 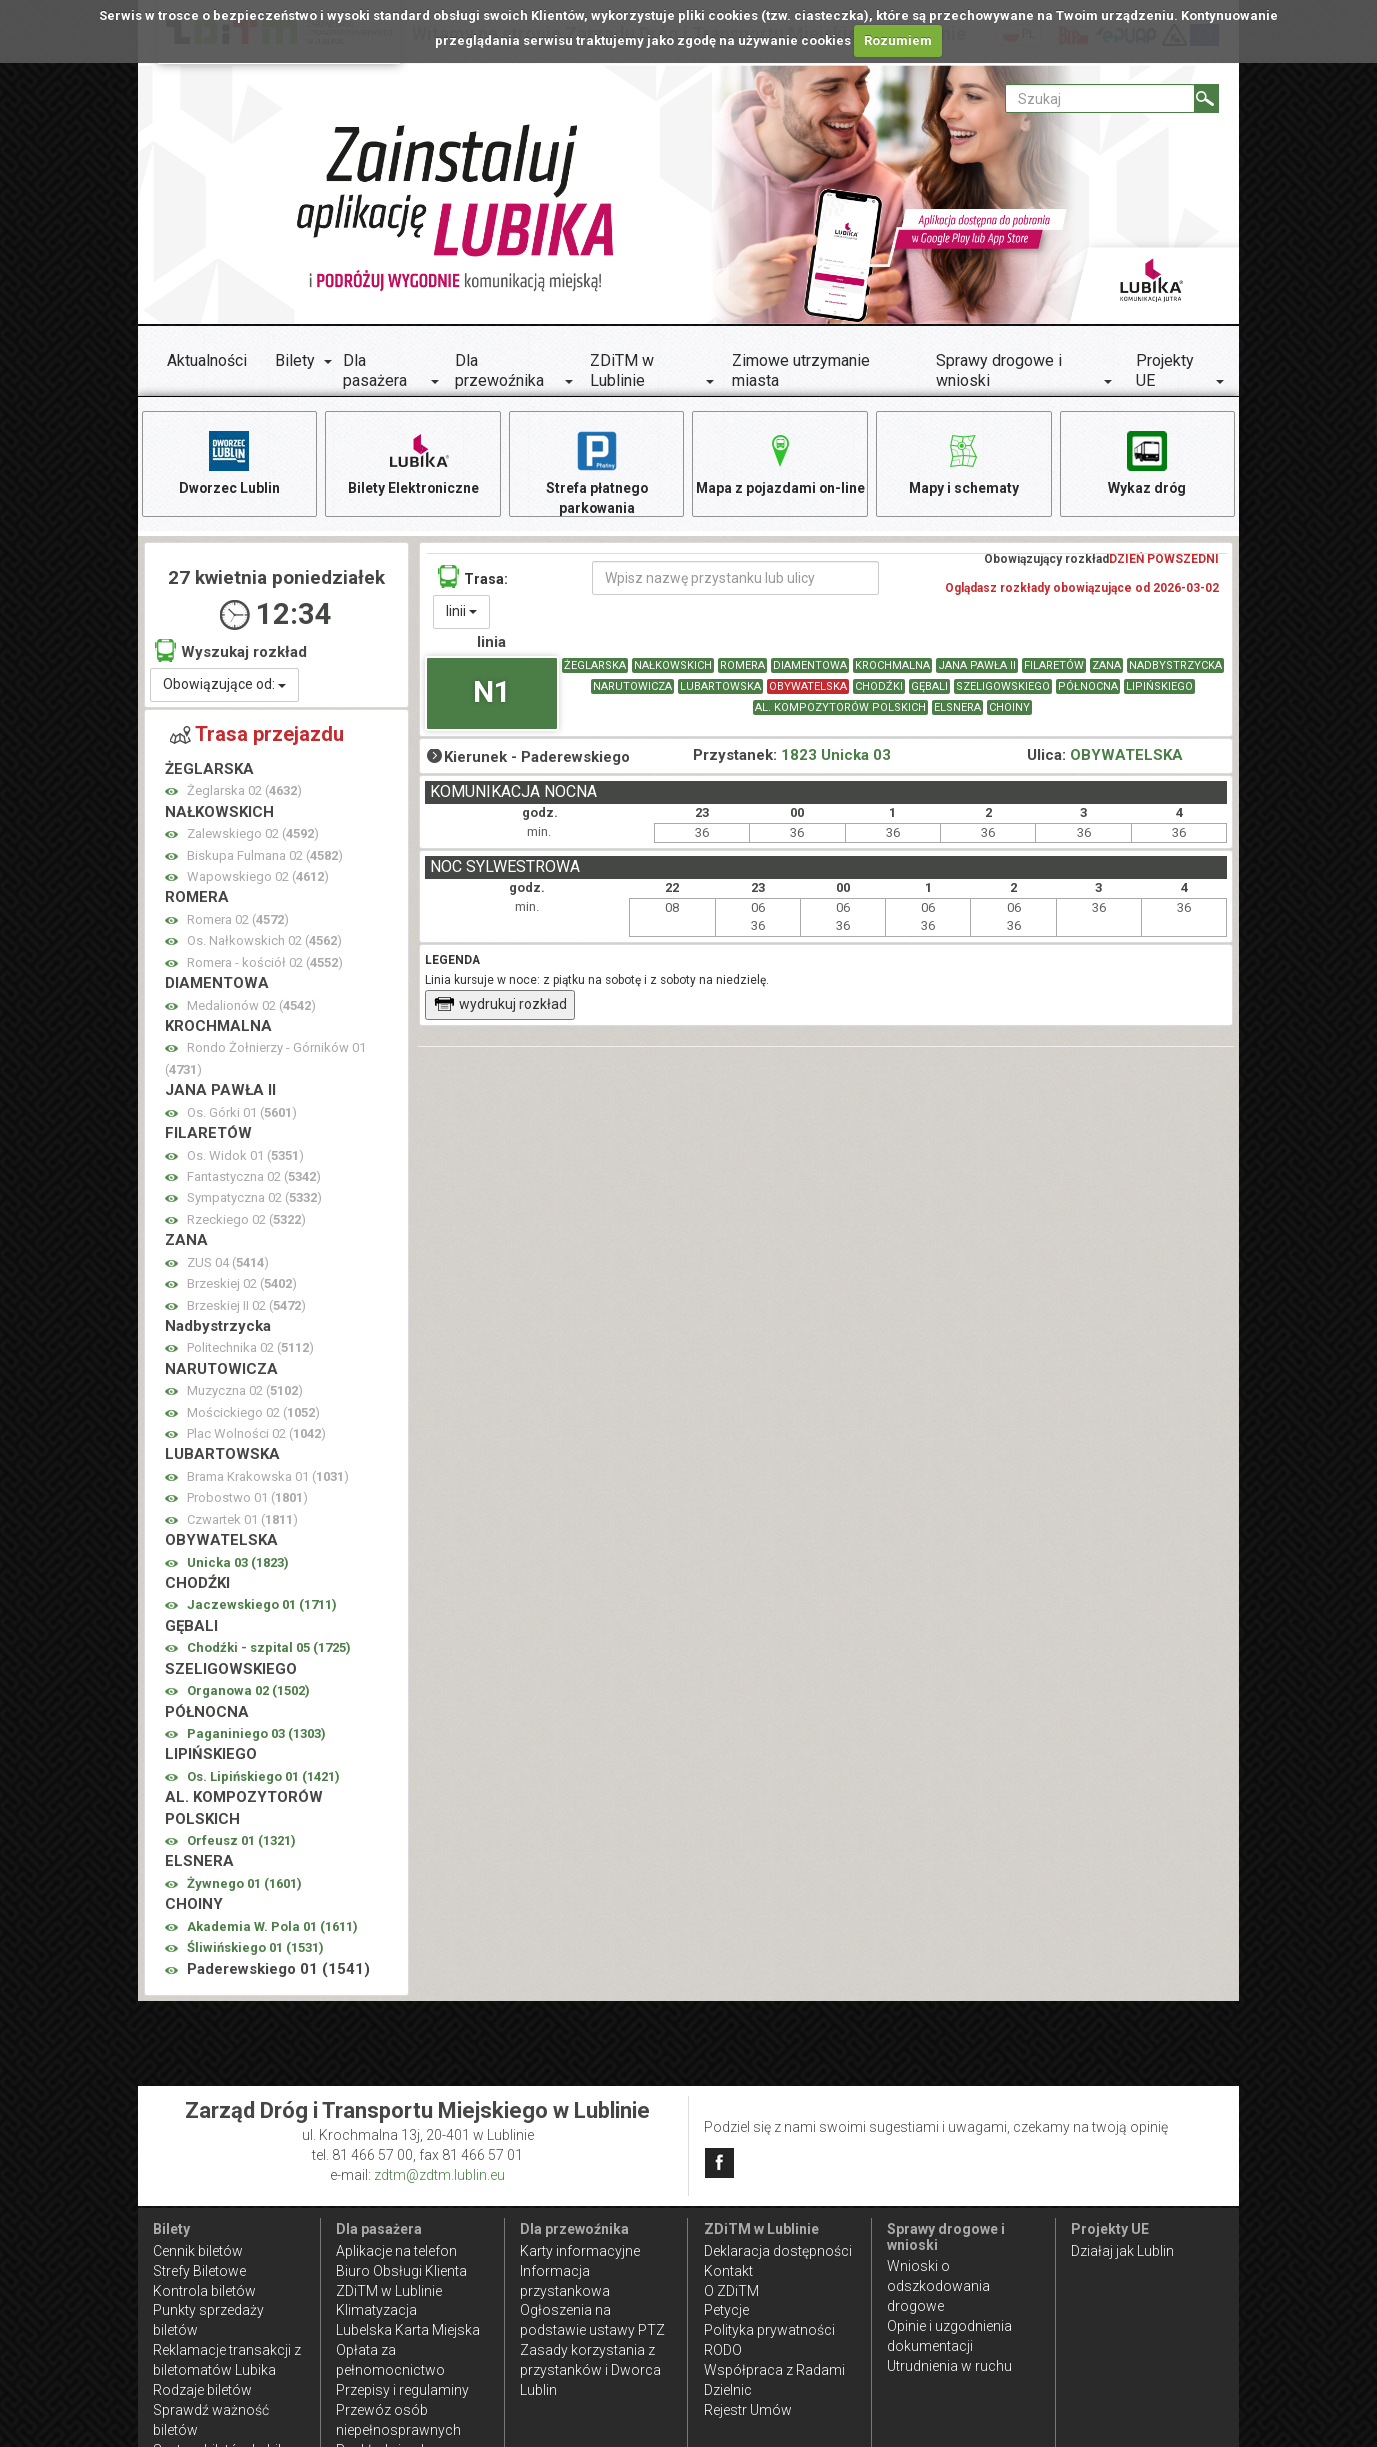 I want to click on 1823 Unicka 03, so click(x=836, y=756).